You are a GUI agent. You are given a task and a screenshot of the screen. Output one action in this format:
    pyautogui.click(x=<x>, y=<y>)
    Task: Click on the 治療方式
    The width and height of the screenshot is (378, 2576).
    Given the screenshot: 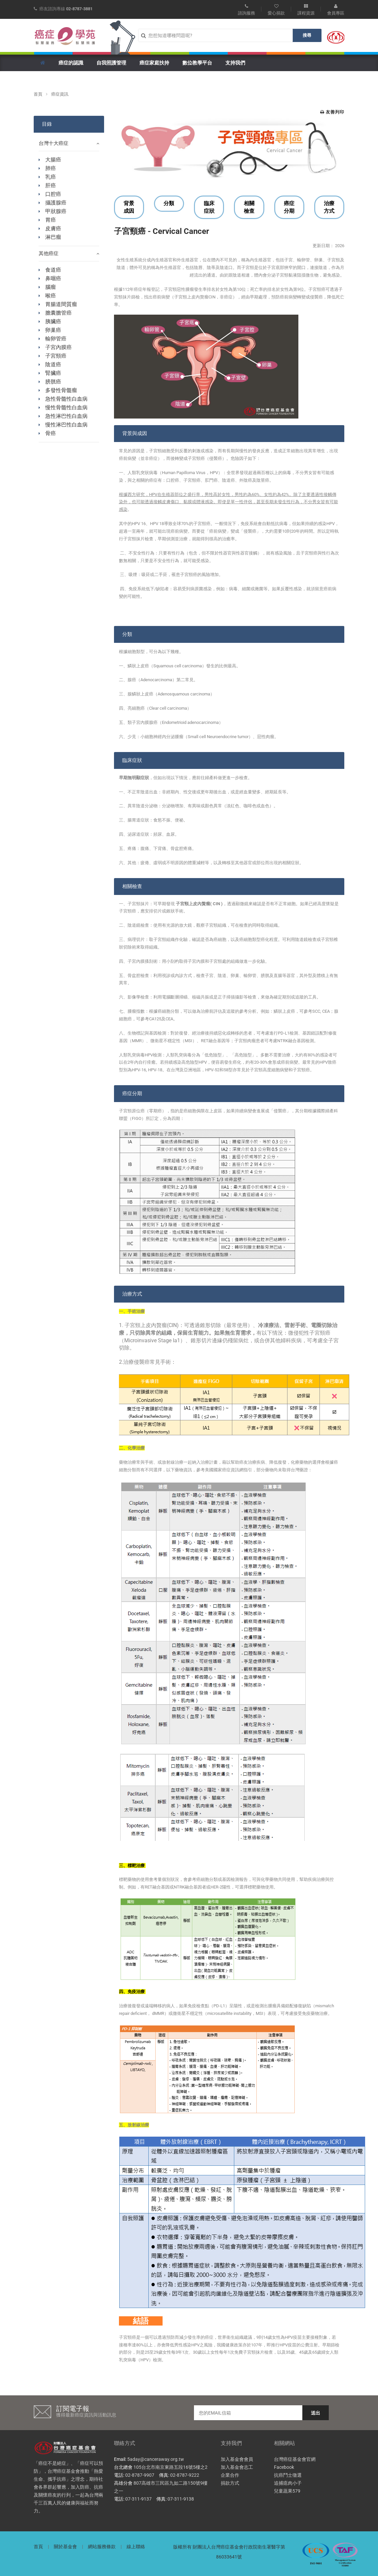 What is the action you would take?
    pyautogui.click(x=329, y=207)
    